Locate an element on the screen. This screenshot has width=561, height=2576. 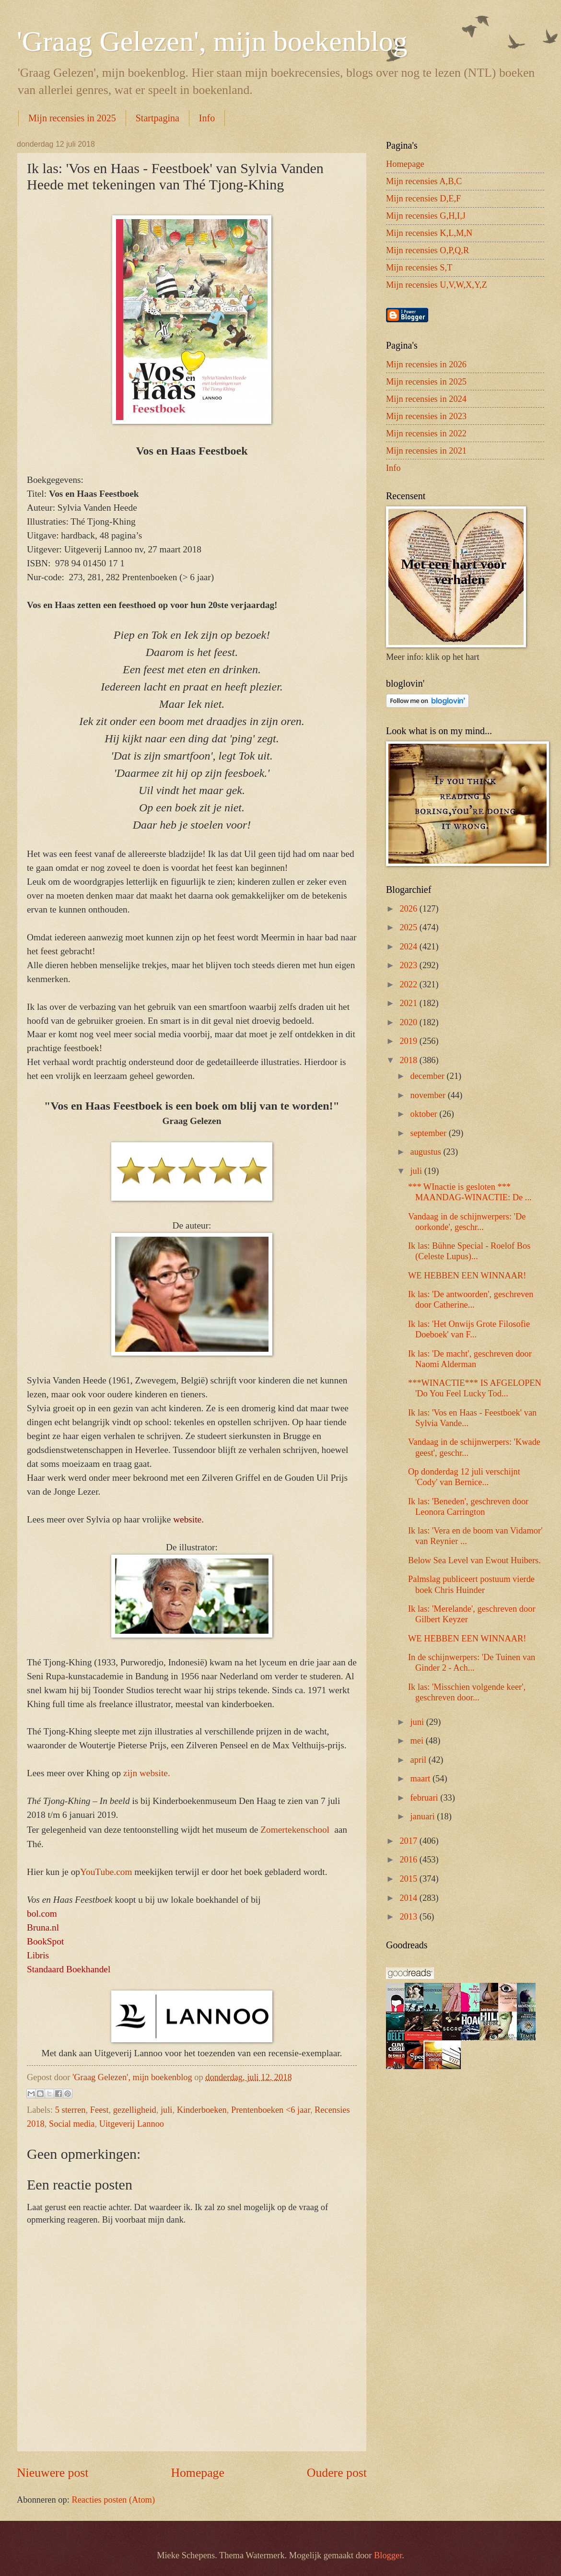
Reacties posten (Atom) is located at coordinates (113, 2500).